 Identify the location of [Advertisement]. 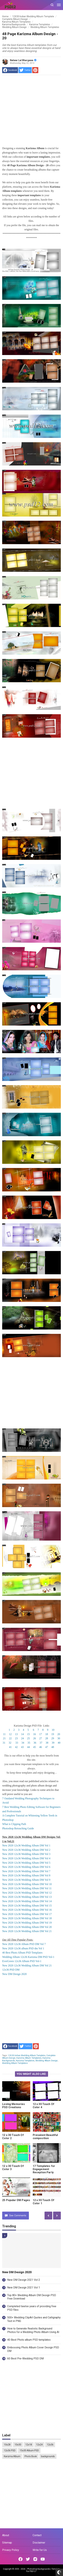
(31, 110).